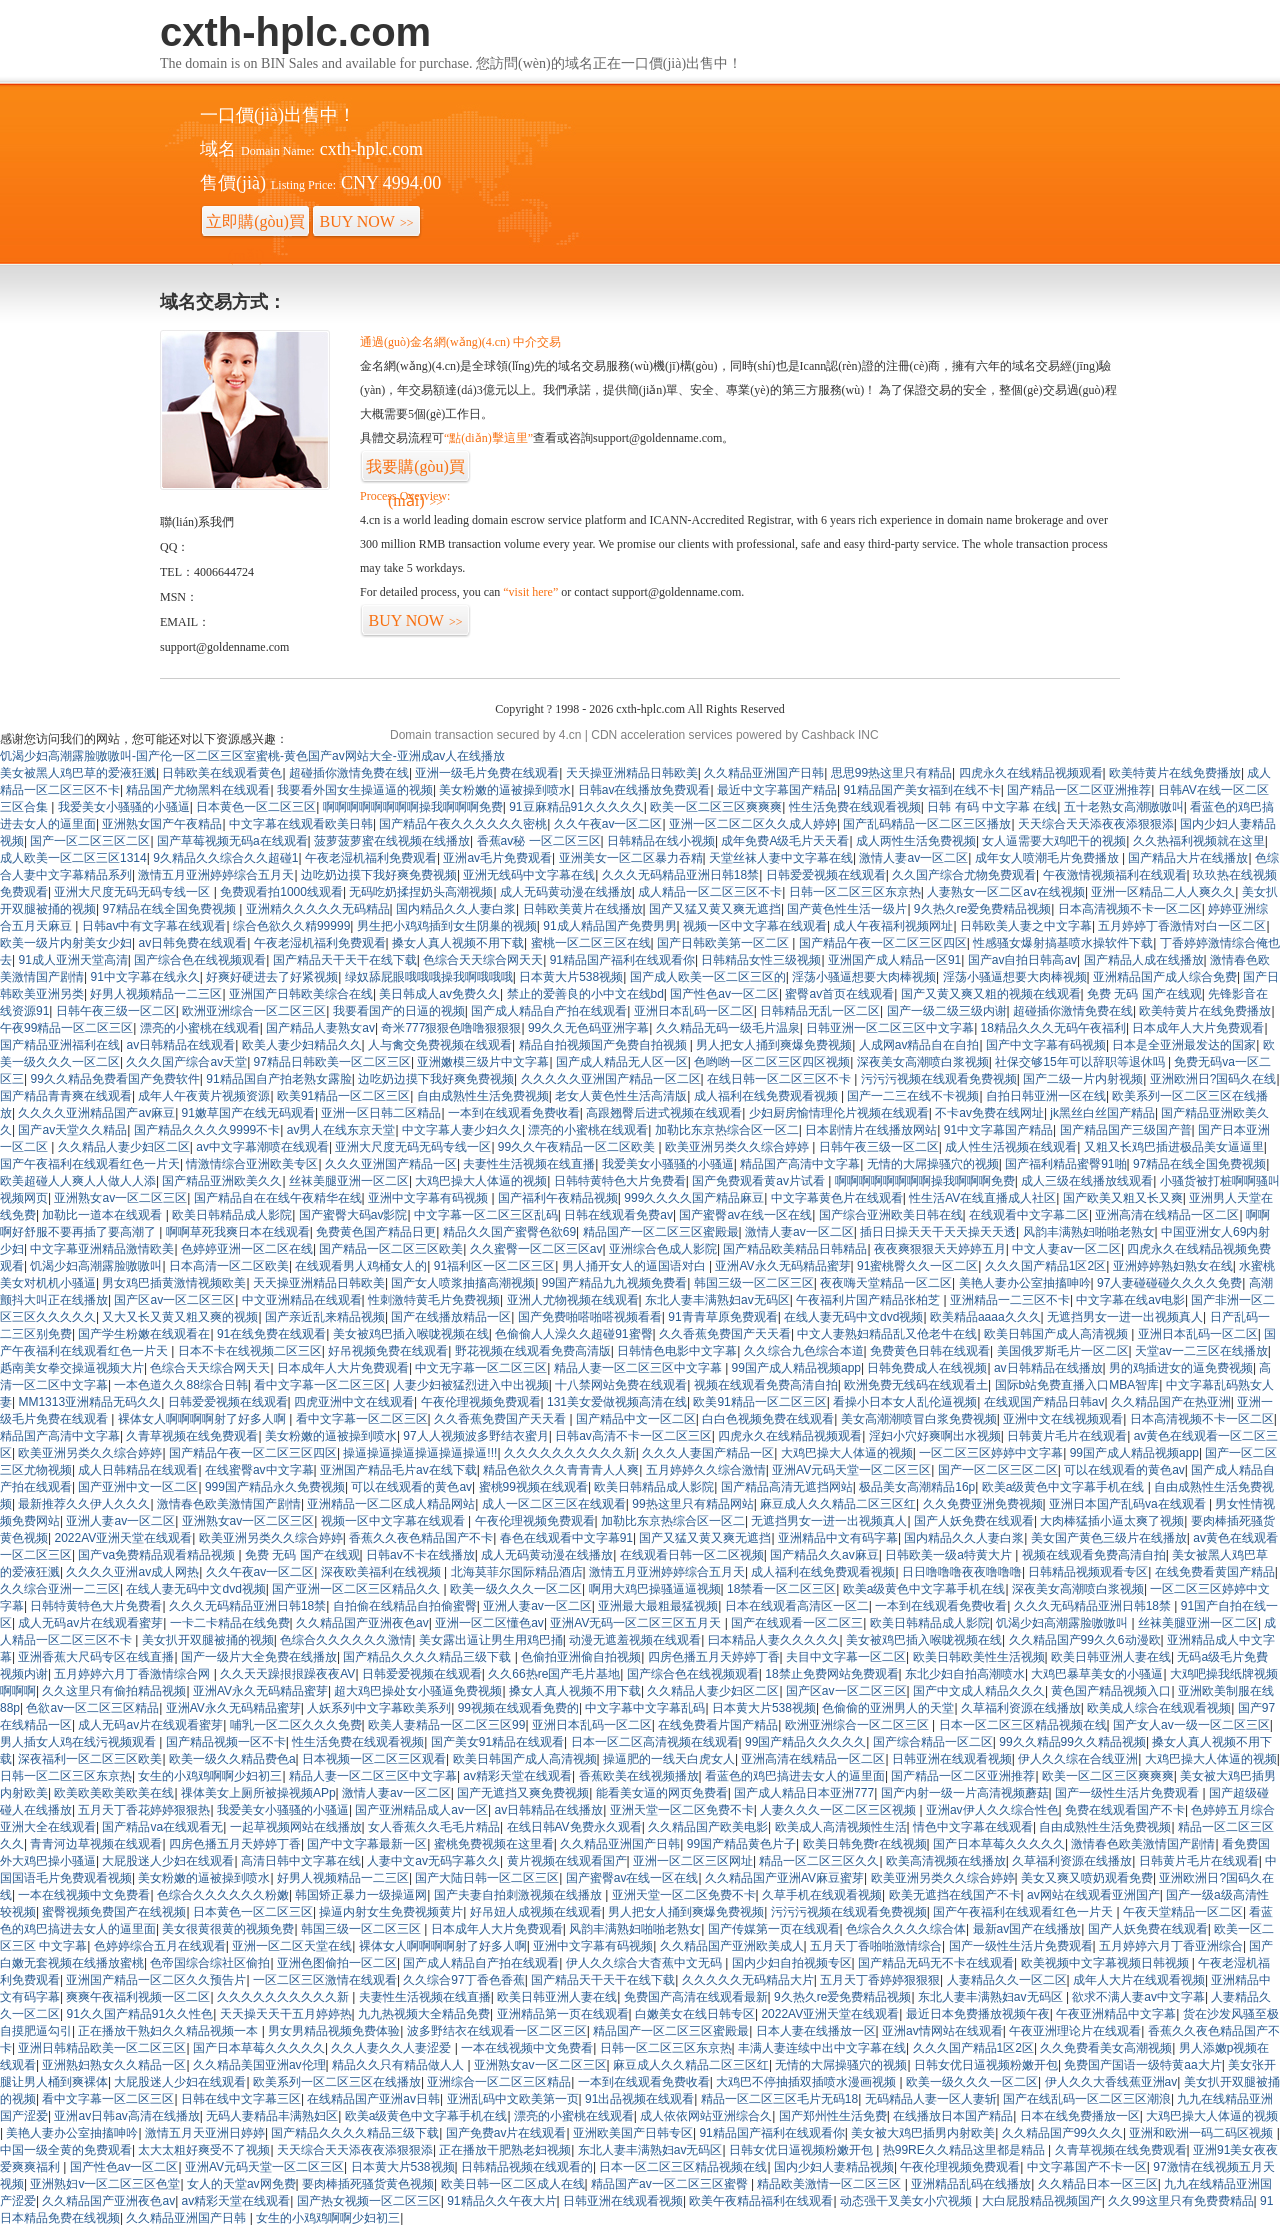 The width and height of the screenshot is (1280, 2227). What do you see at coordinates (1063, 1419) in the screenshot?
I see `亚洲中文在线视频观看` at bounding box center [1063, 1419].